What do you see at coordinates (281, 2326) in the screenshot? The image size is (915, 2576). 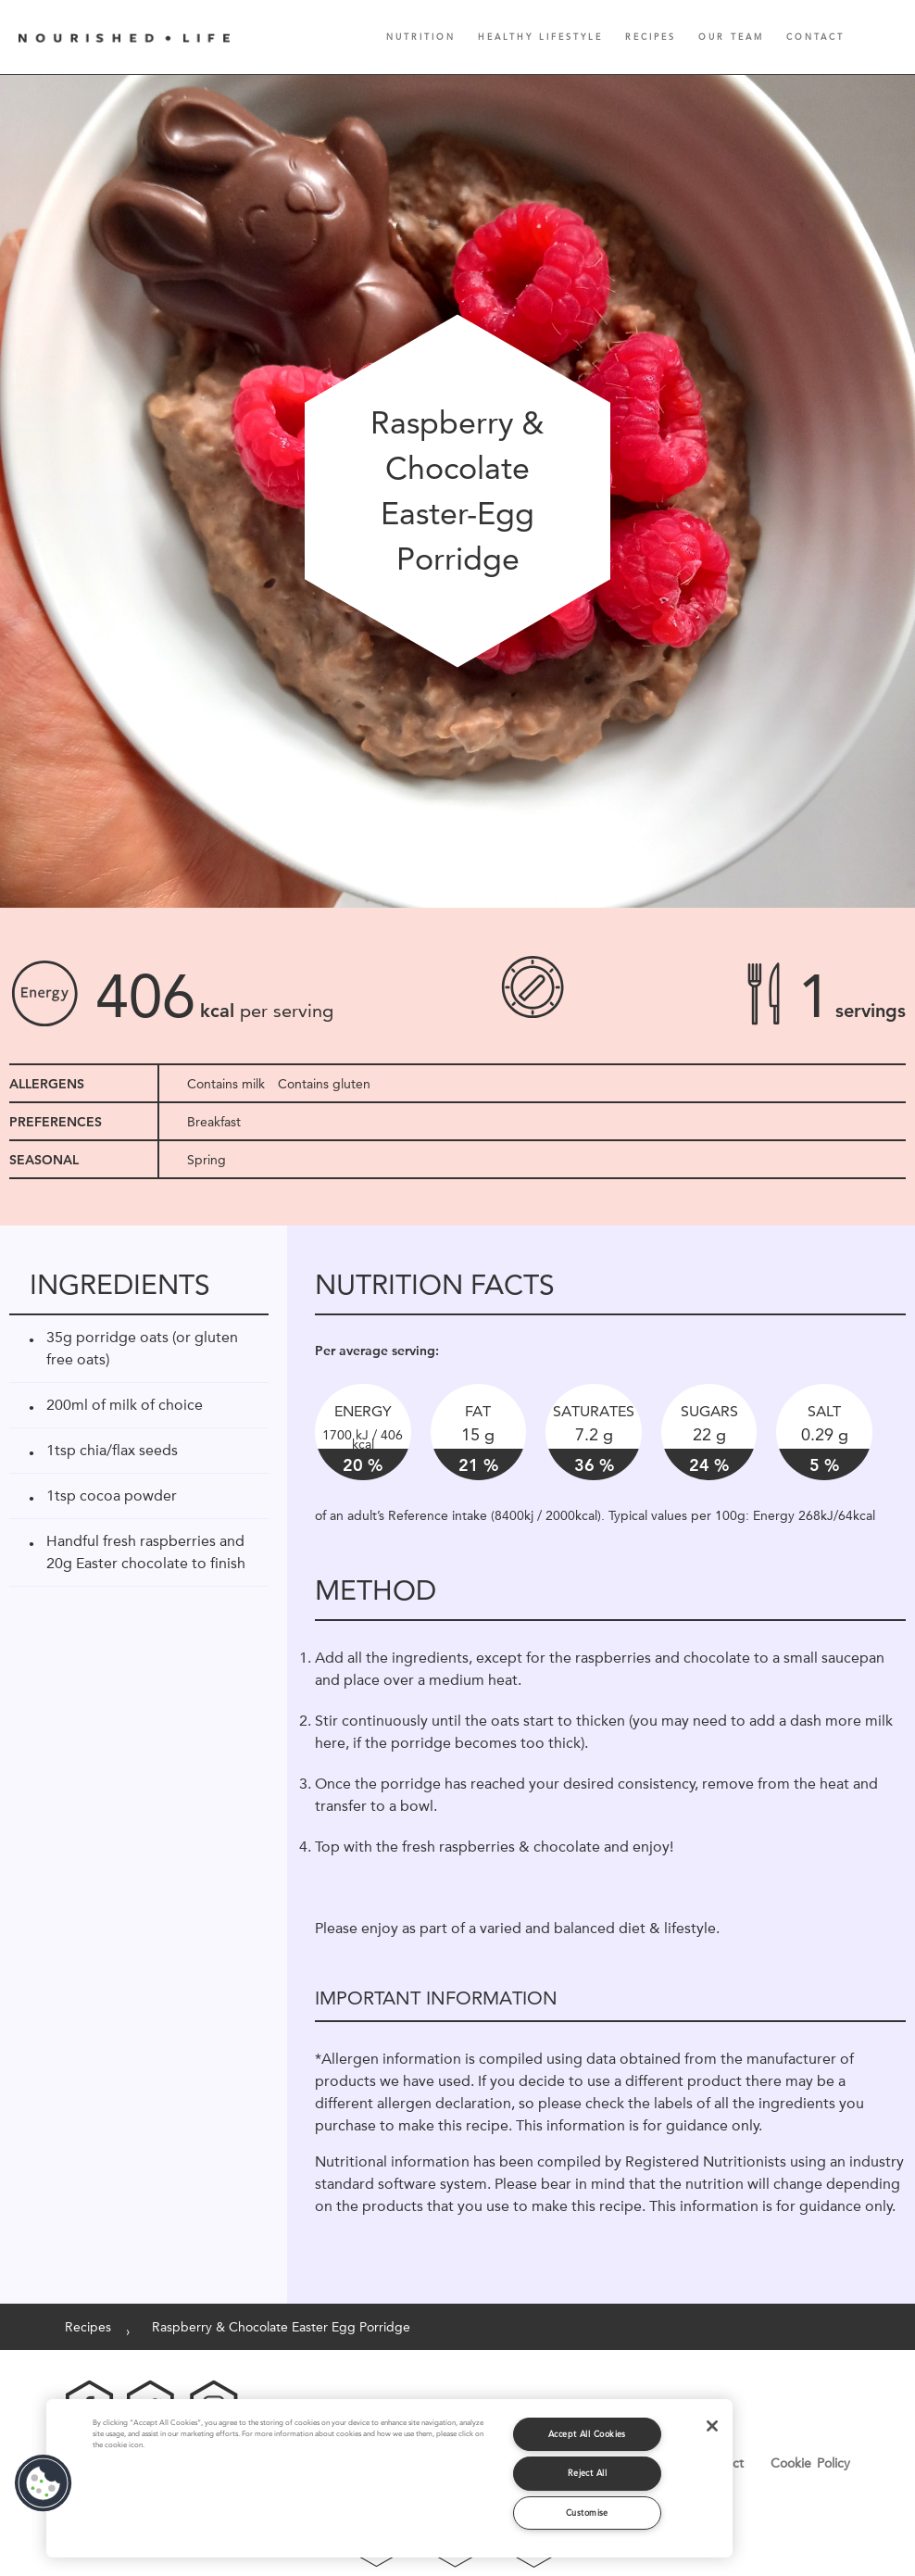 I see `Raspberry & Chocolate Easter Egg Porridge` at bounding box center [281, 2326].